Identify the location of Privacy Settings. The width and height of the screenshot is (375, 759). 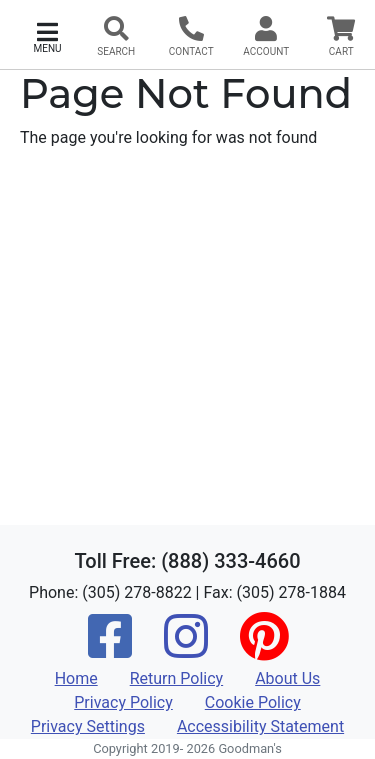
(88, 726).